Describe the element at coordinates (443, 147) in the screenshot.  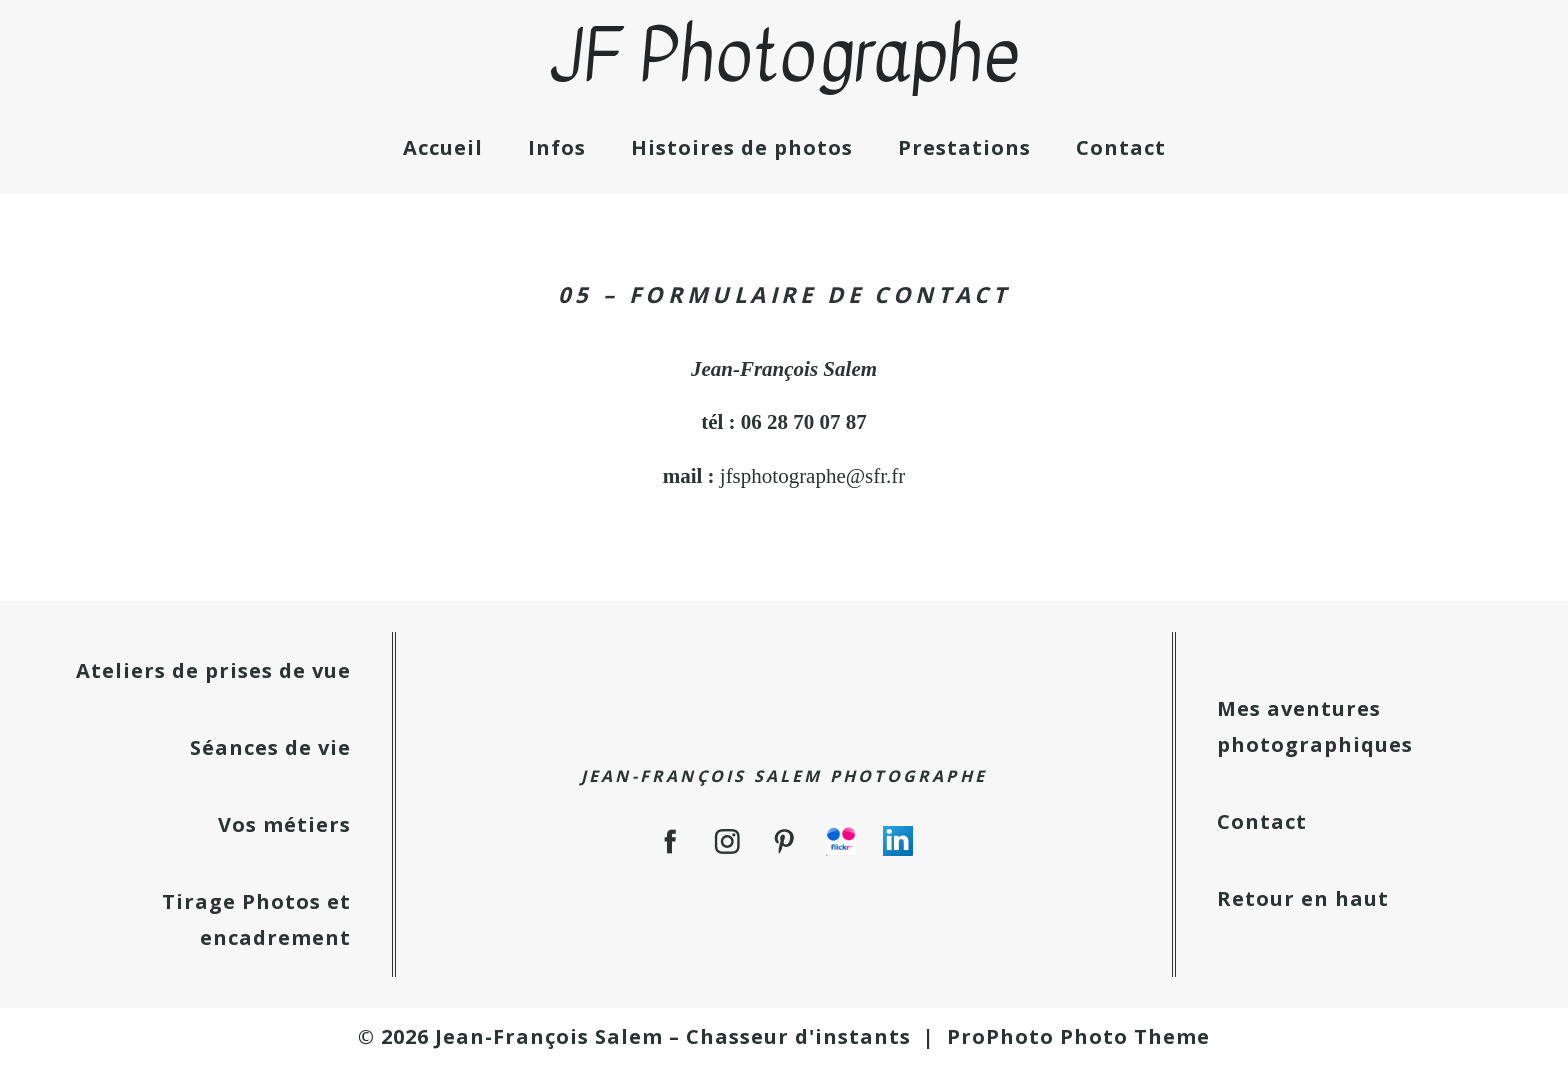
I see `Accueil` at that location.